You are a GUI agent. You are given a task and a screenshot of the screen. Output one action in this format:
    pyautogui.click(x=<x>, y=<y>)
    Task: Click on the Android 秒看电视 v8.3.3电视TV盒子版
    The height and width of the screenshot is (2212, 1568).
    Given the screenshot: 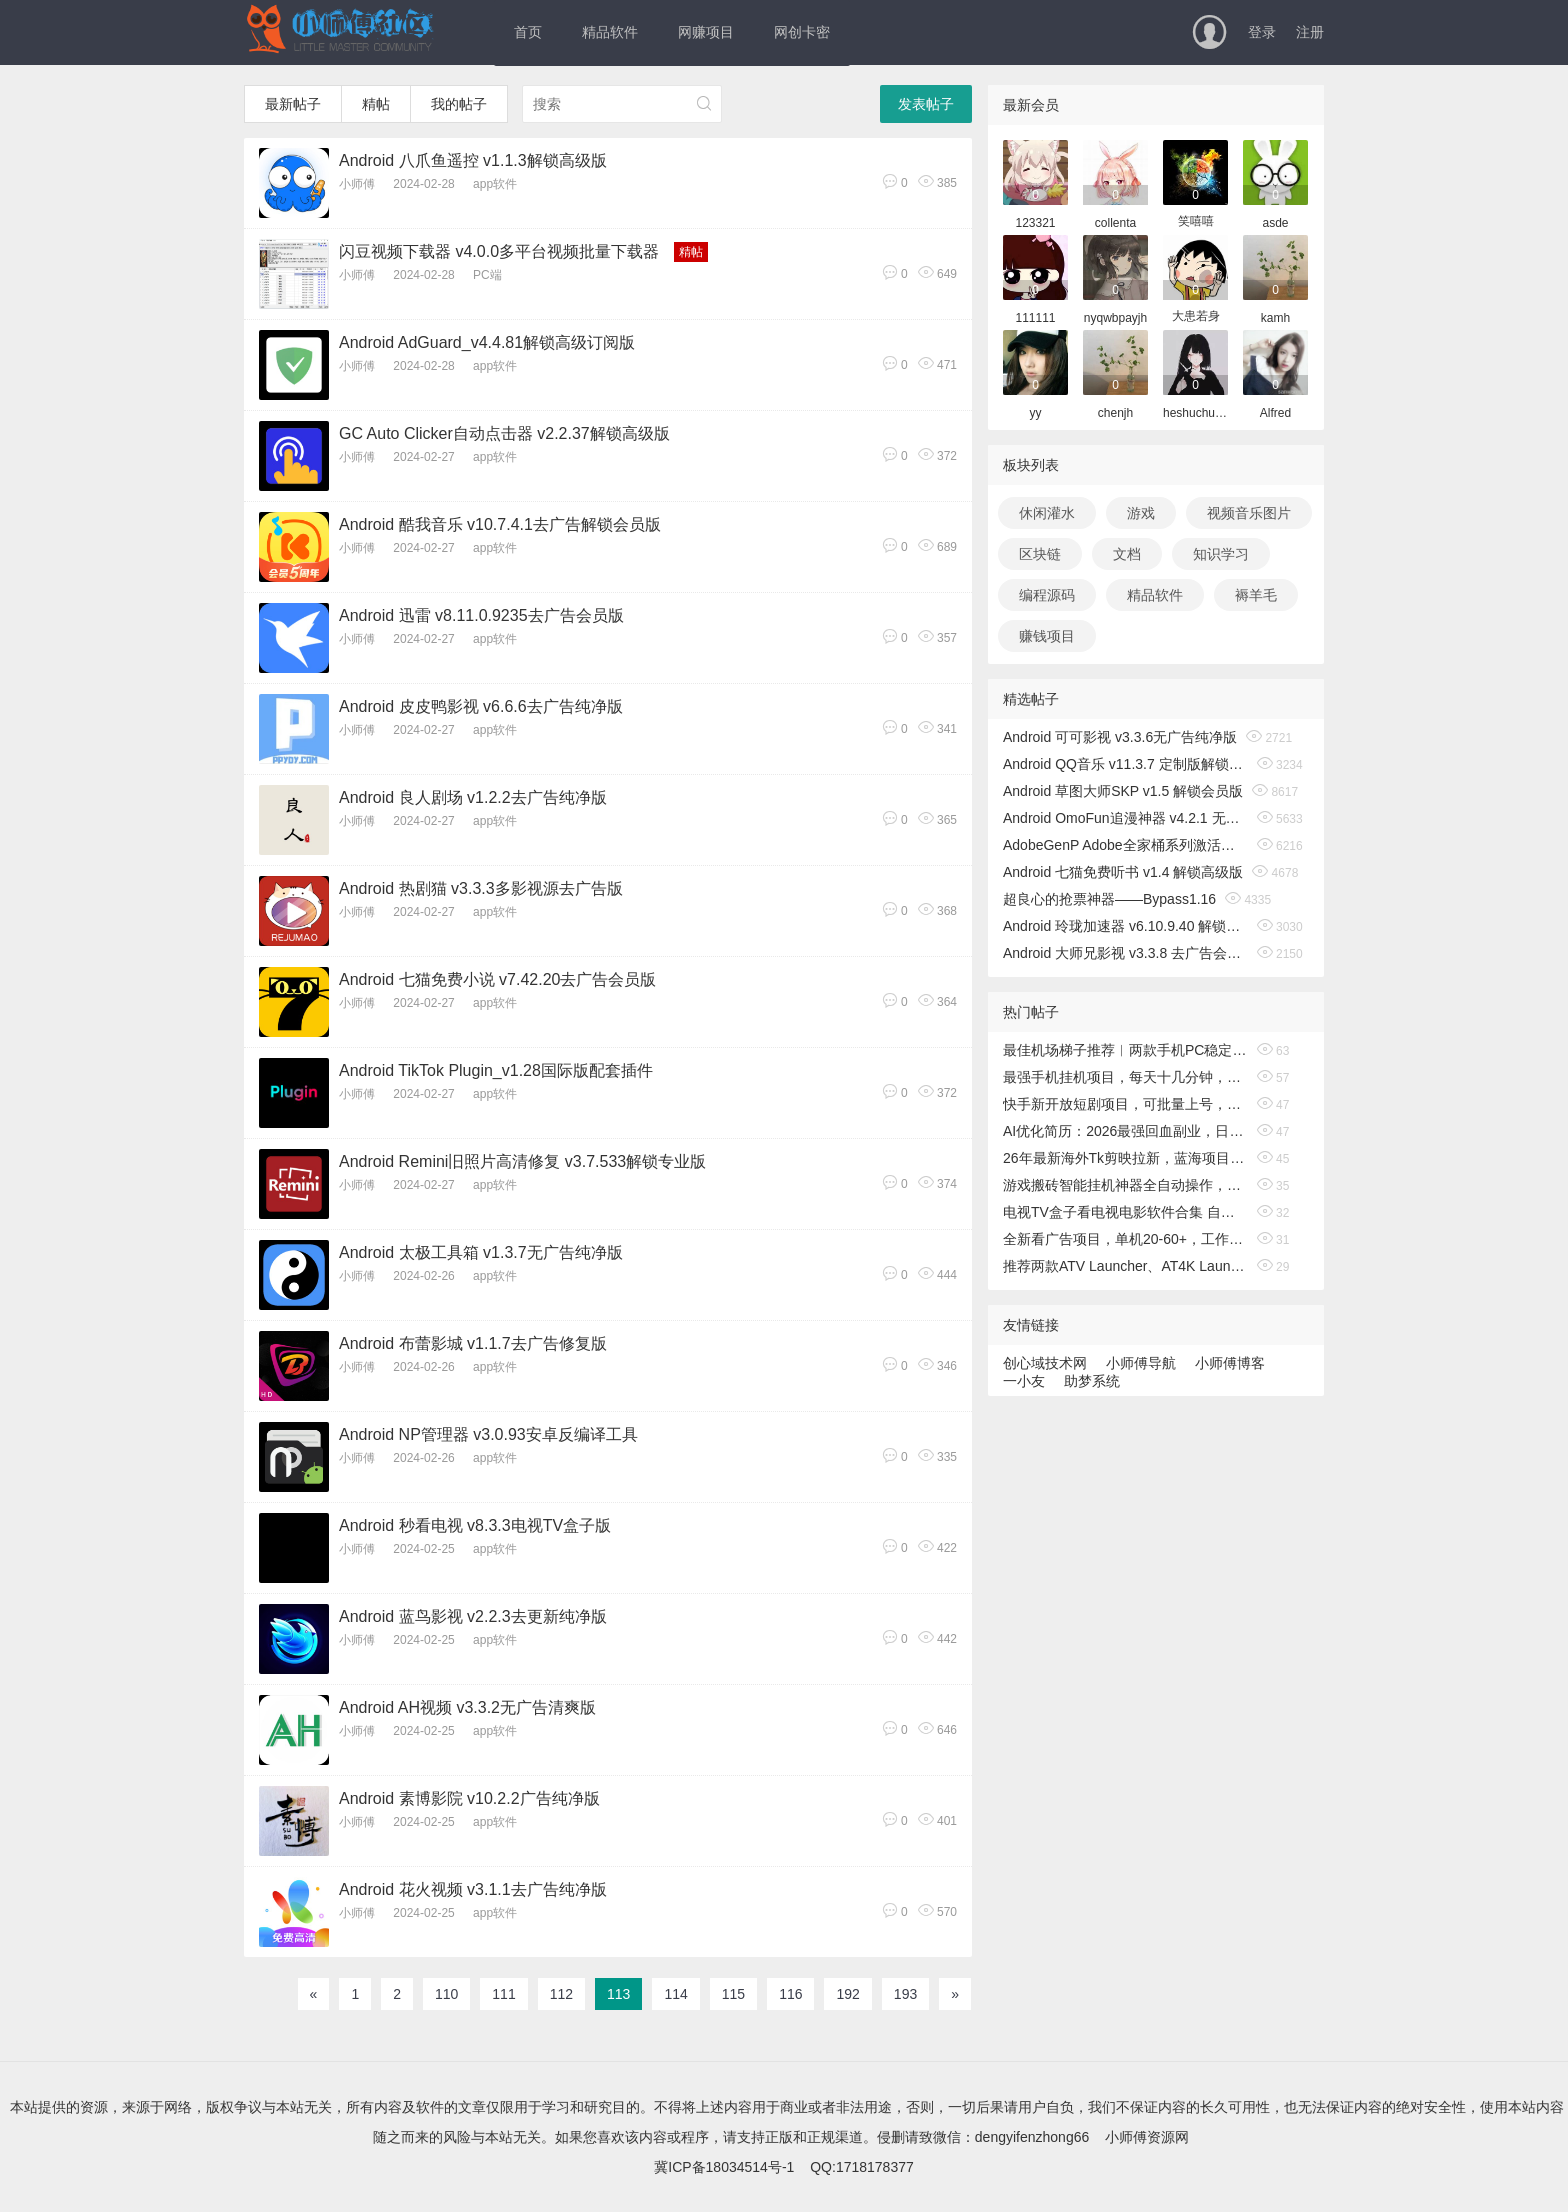 What is the action you would take?
    pyautogui.click(x=475, y=1525)
    